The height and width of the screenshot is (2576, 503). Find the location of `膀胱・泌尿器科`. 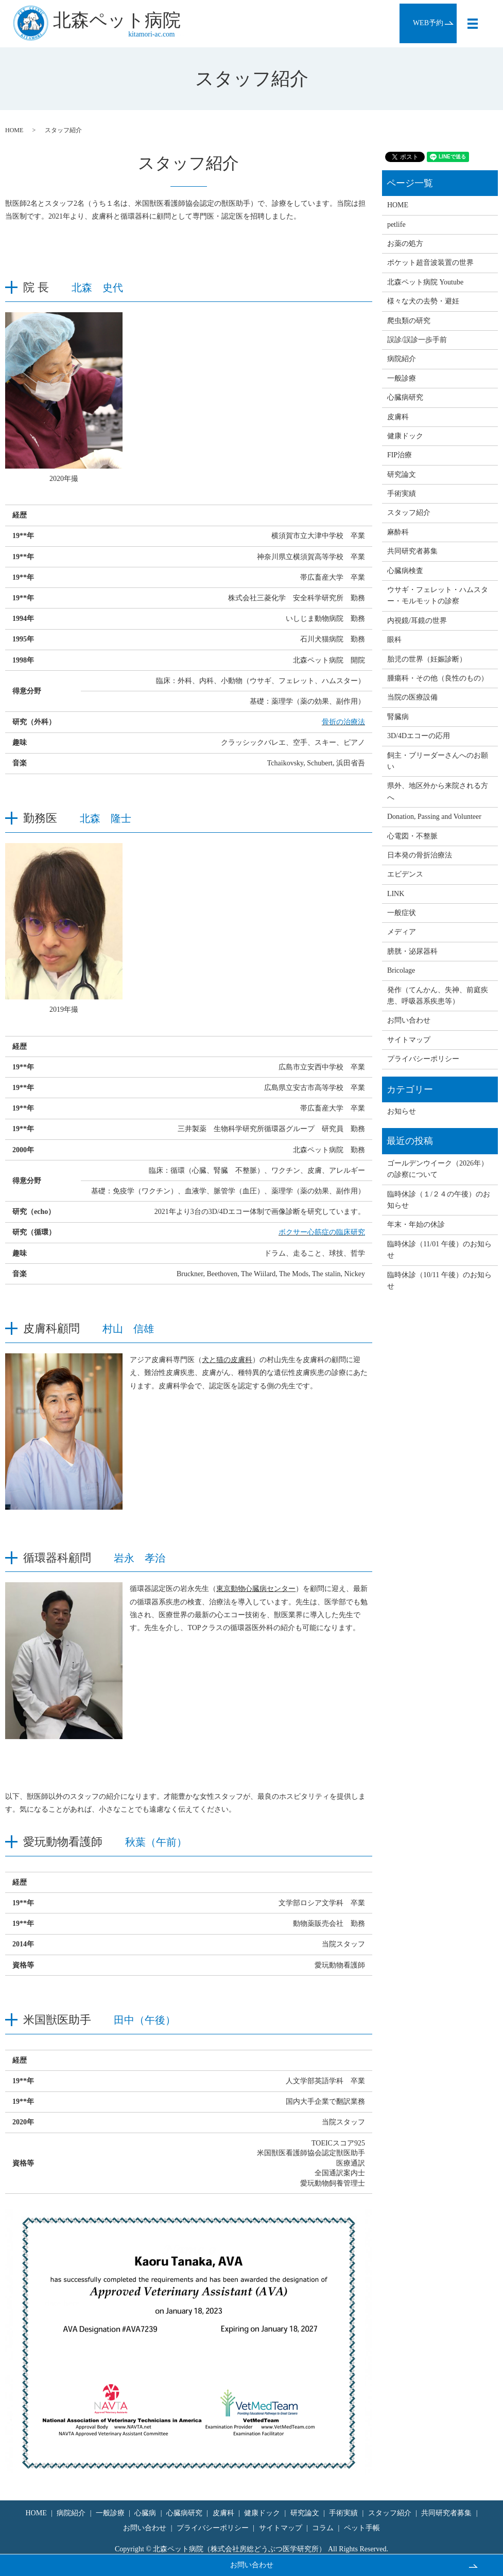

膀胱・泌尿器科 is located at coordinates (412, 951).